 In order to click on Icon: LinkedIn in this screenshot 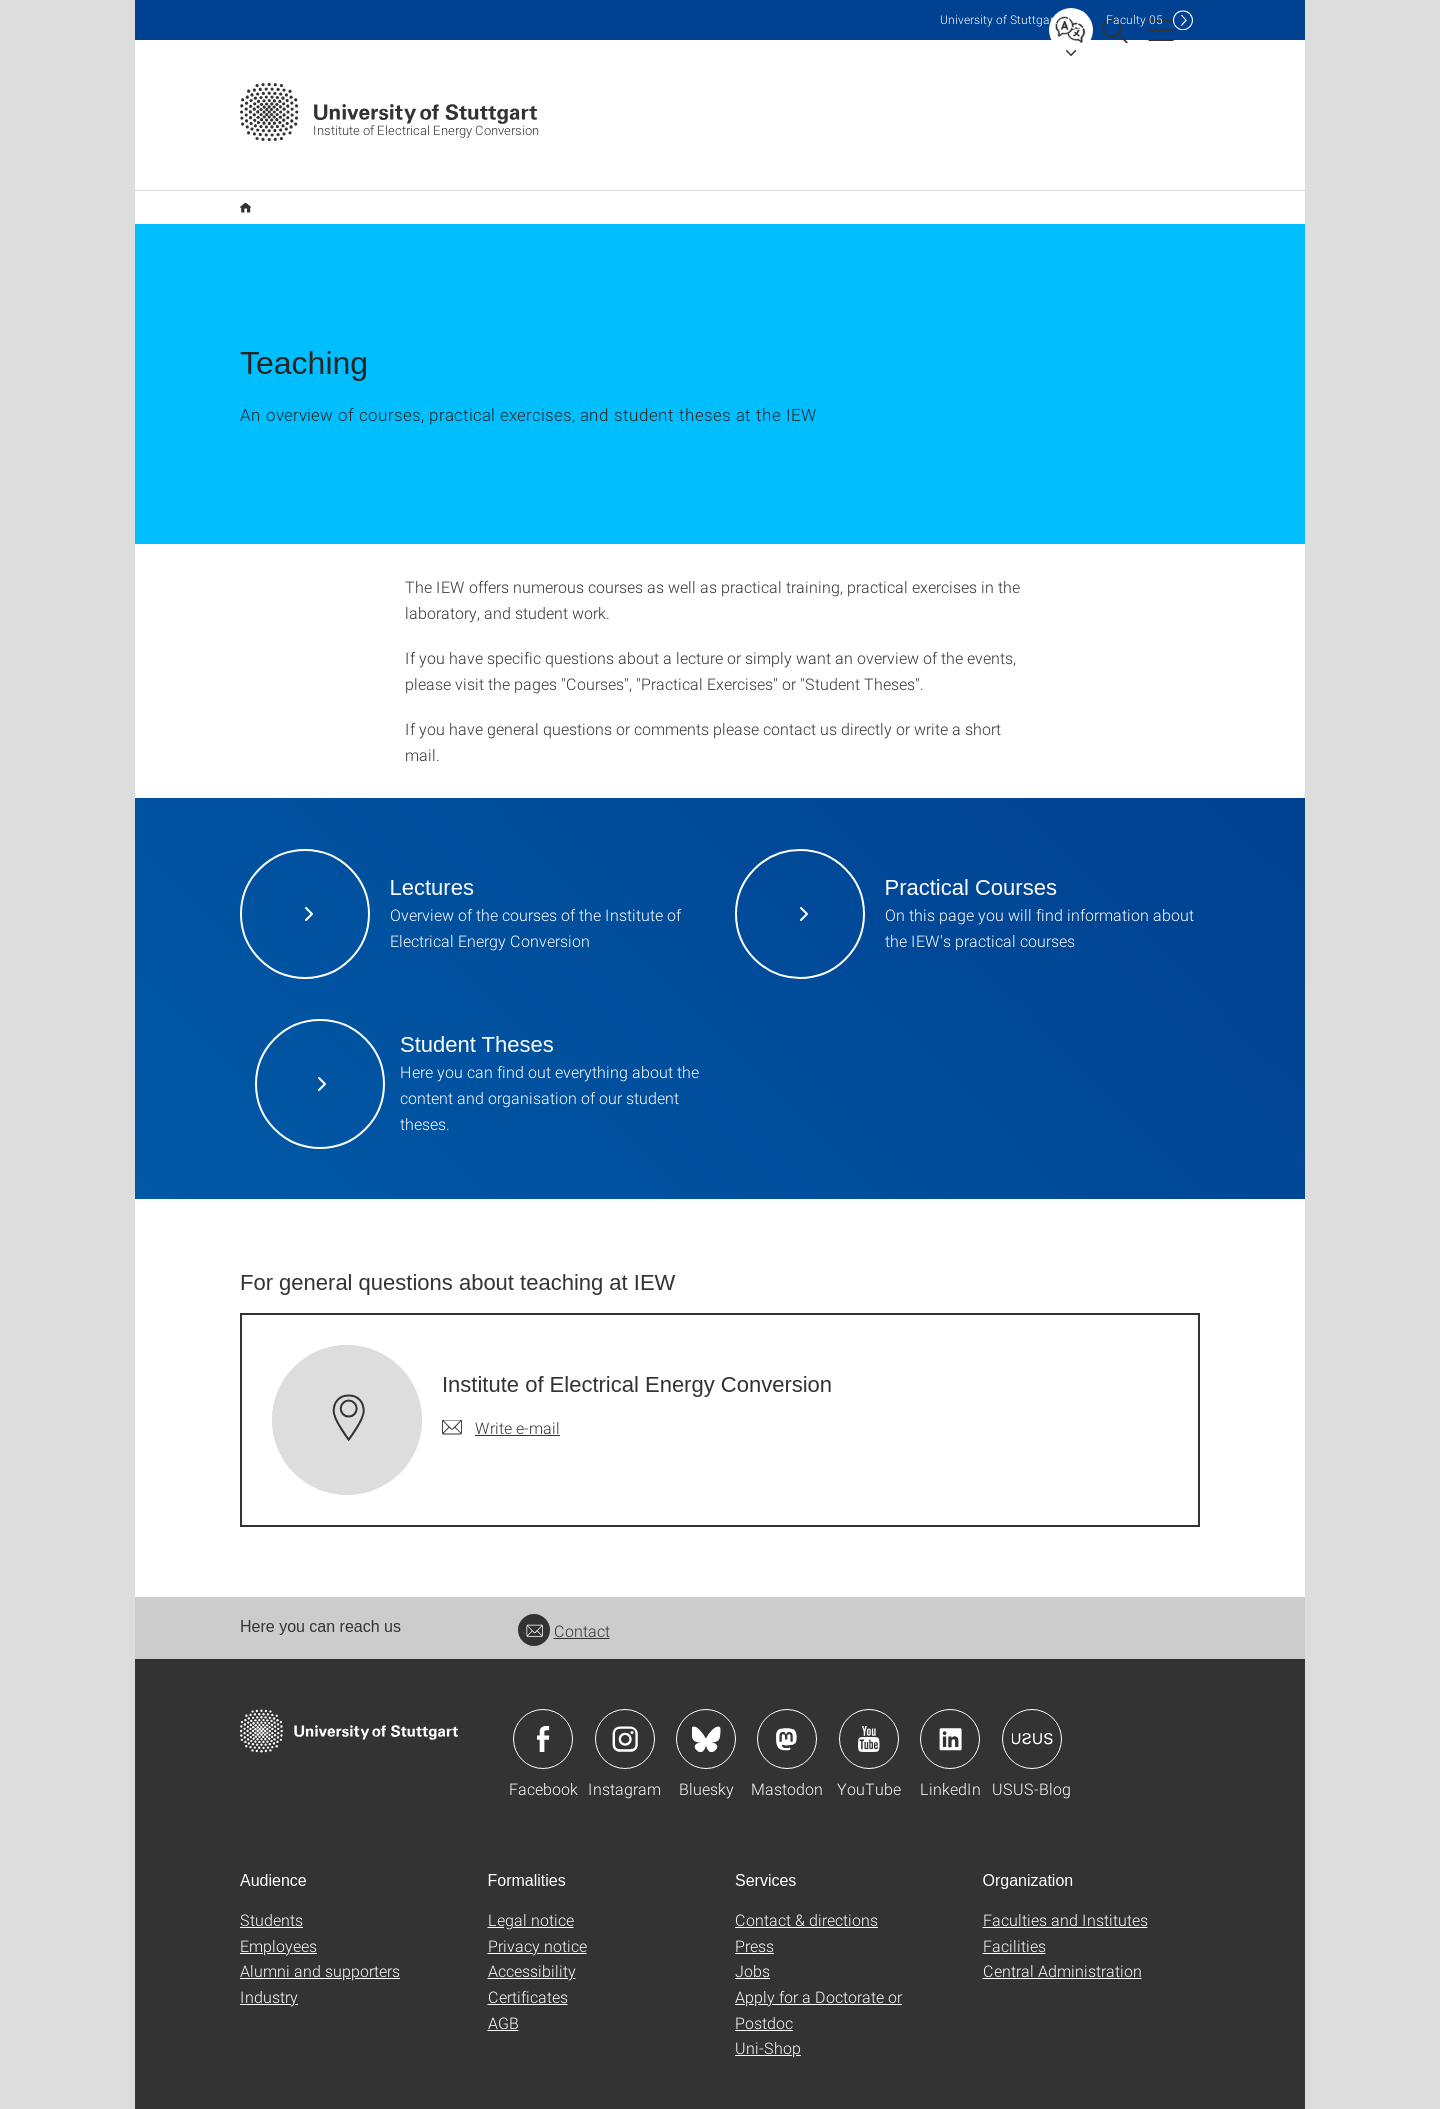, I will do `click(950, 1707)`.